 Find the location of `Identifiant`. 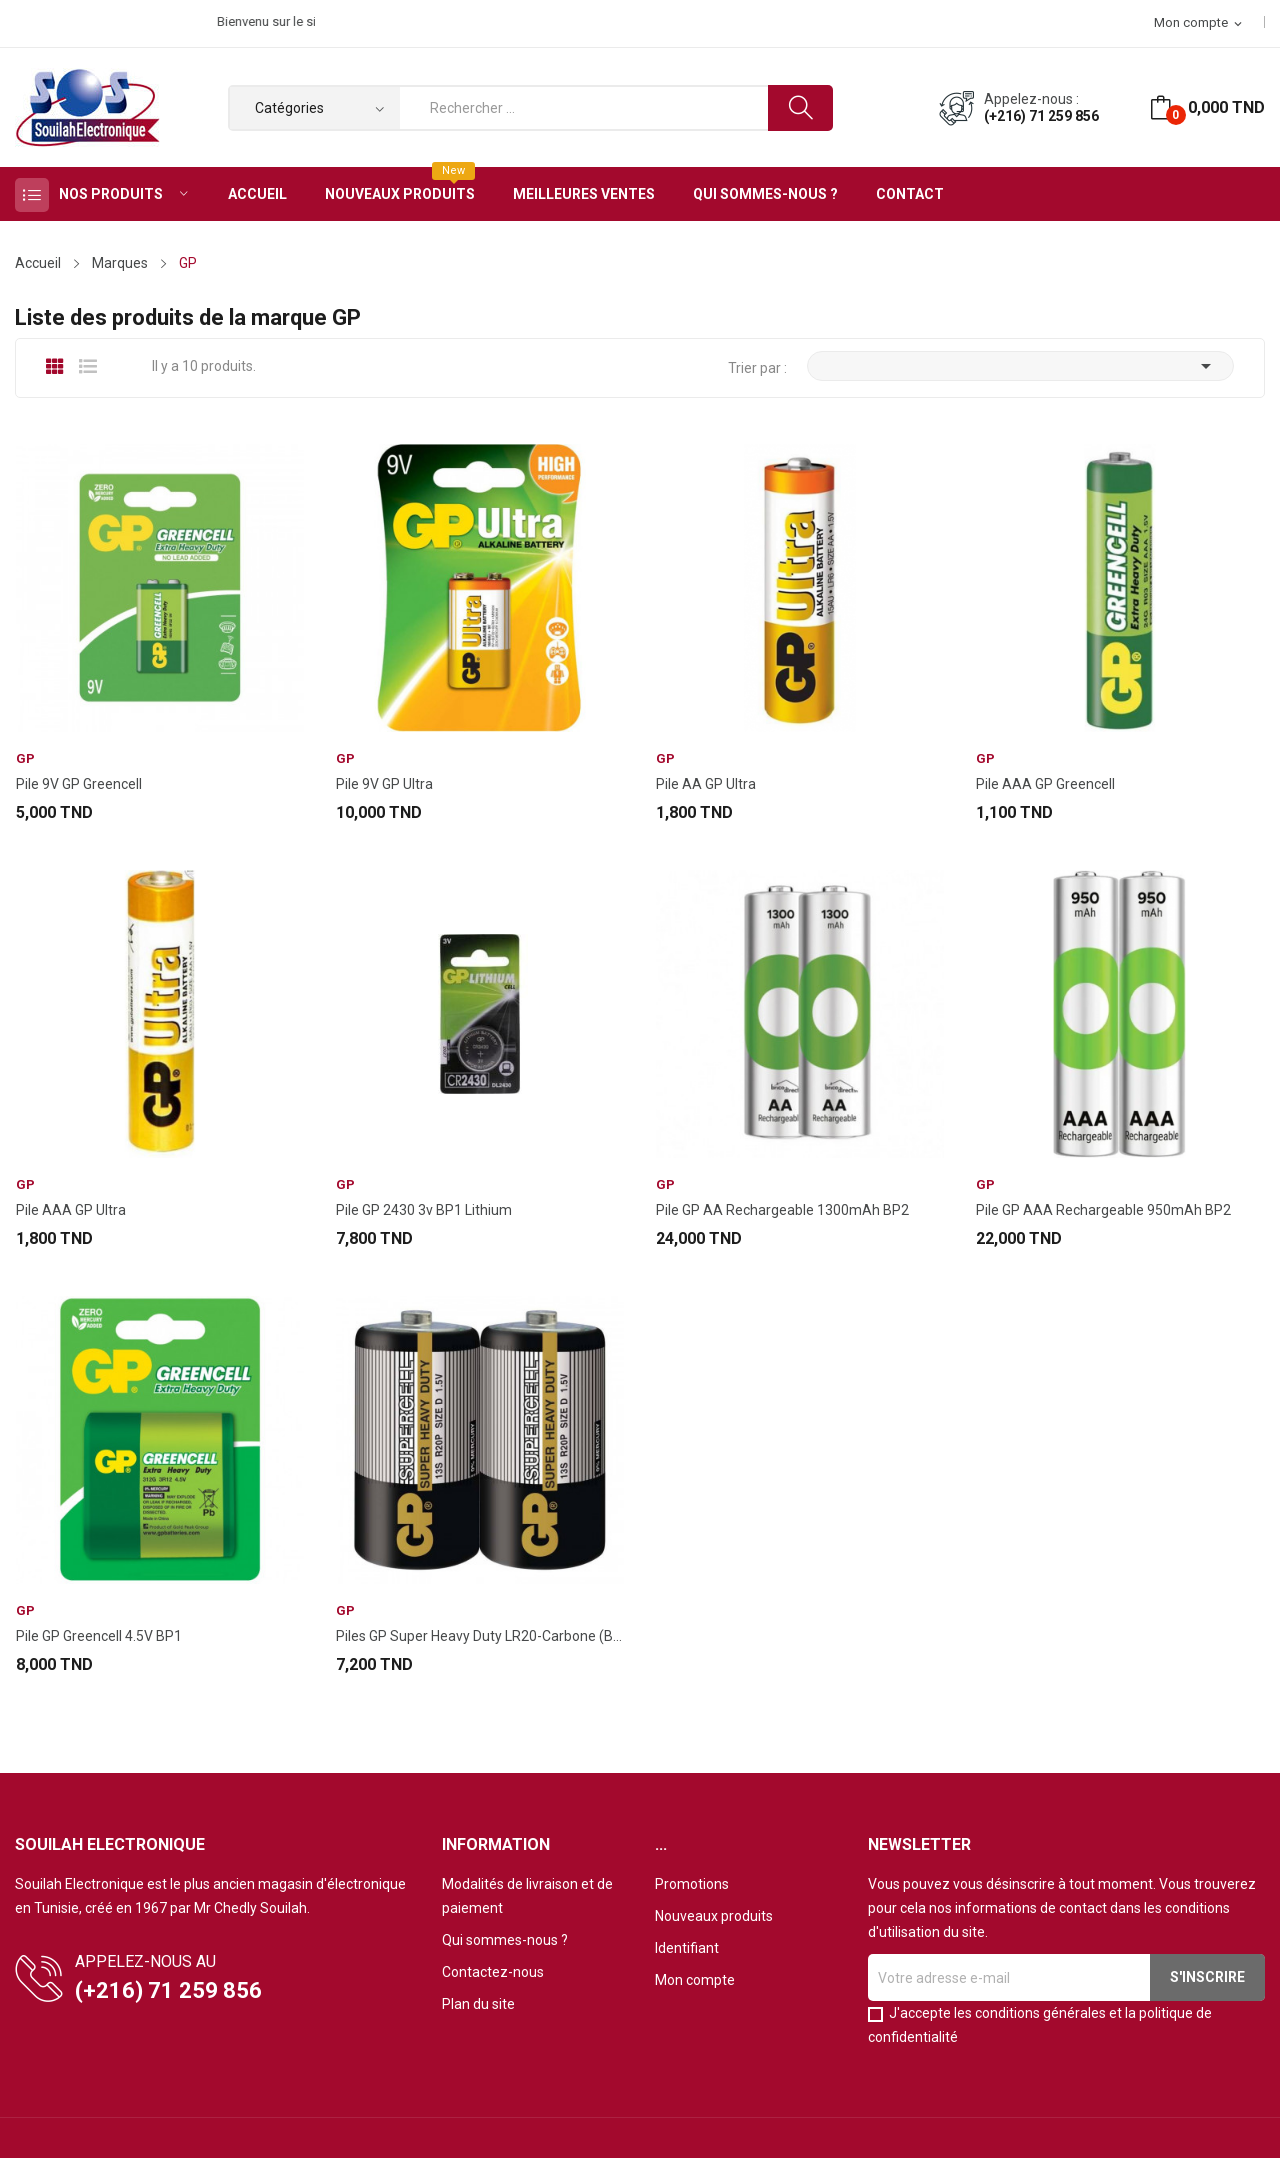

Identifiant is located at coordinates (687, 1948).